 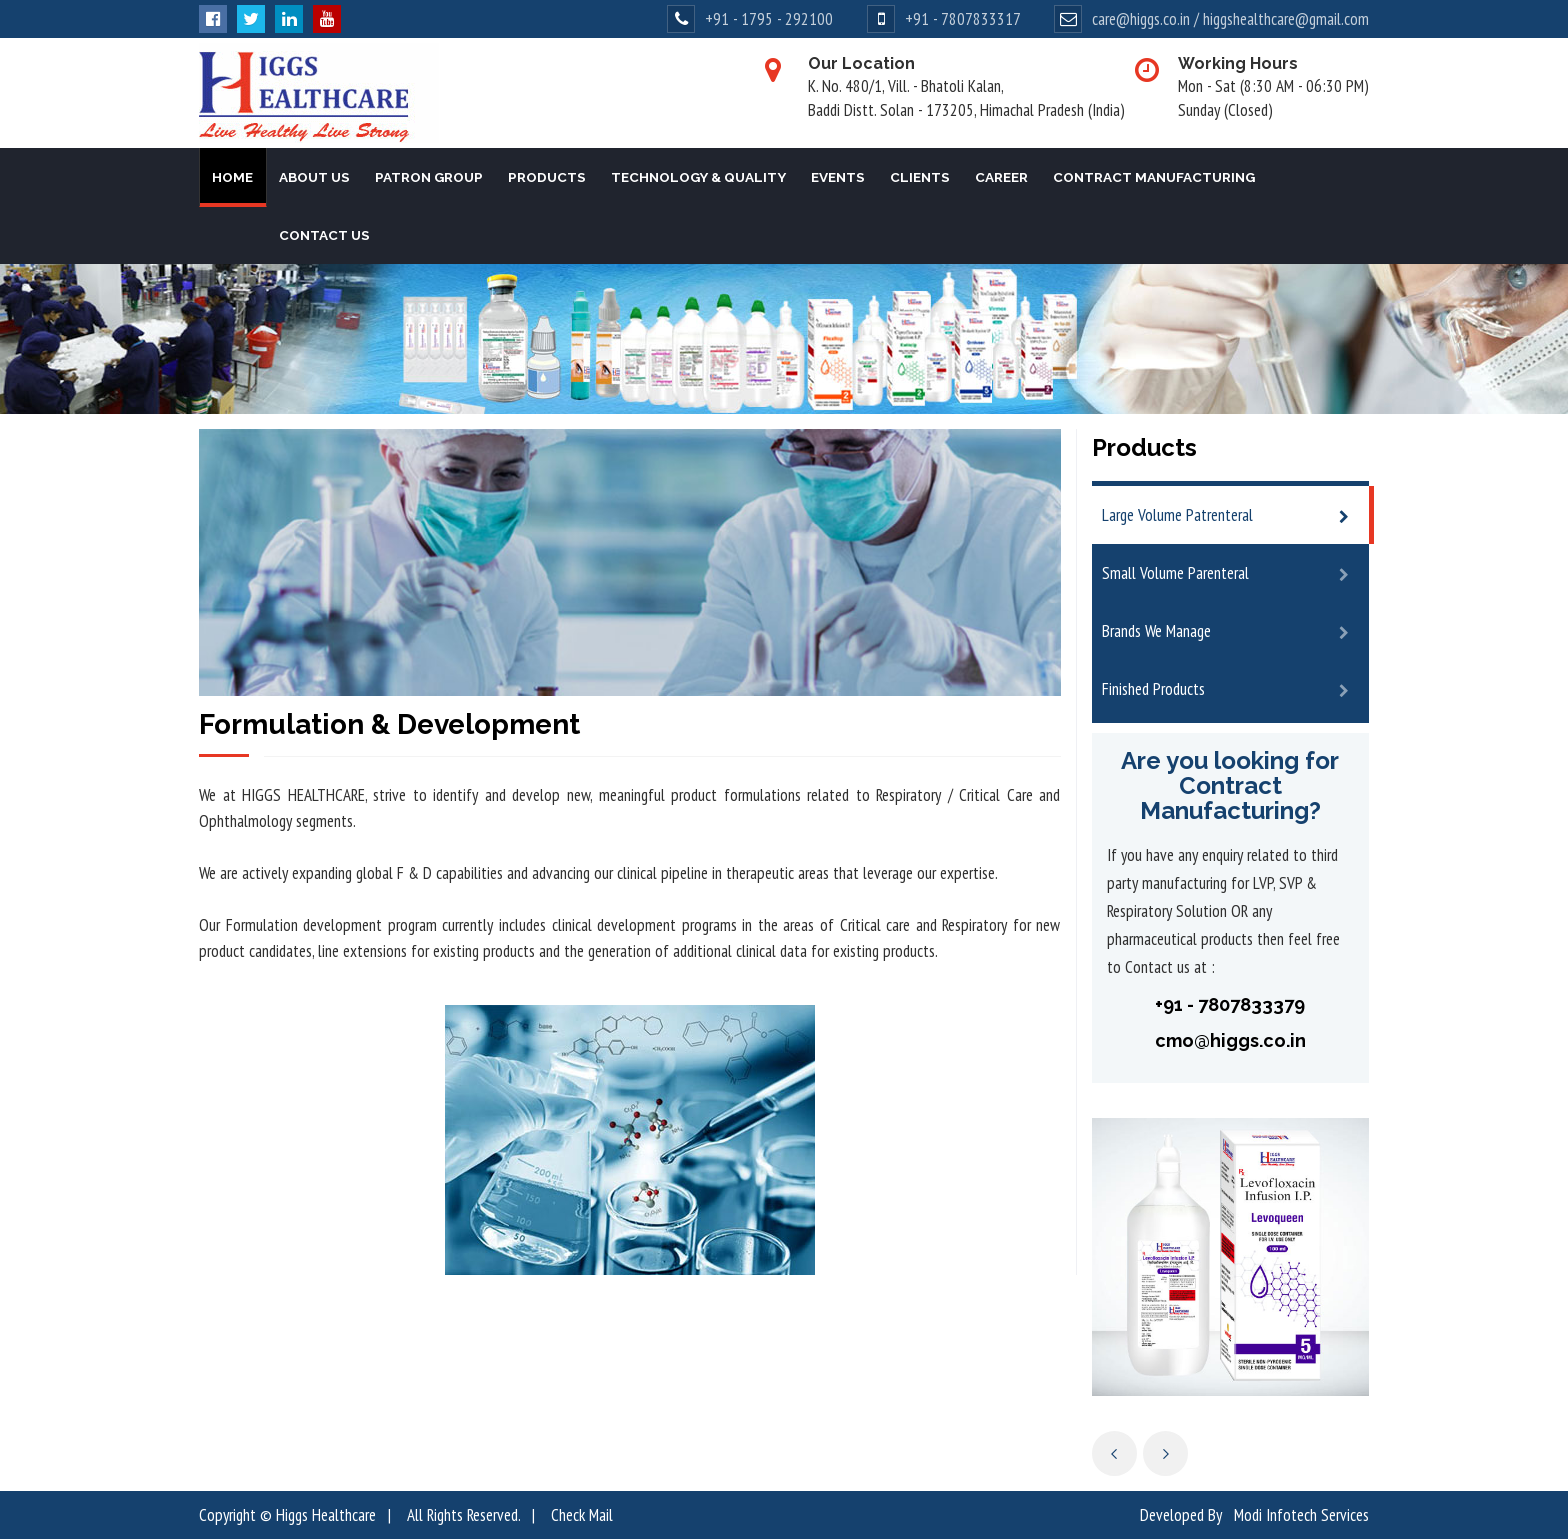 I want to click on Check Mail, so click(x=582, y=1515).